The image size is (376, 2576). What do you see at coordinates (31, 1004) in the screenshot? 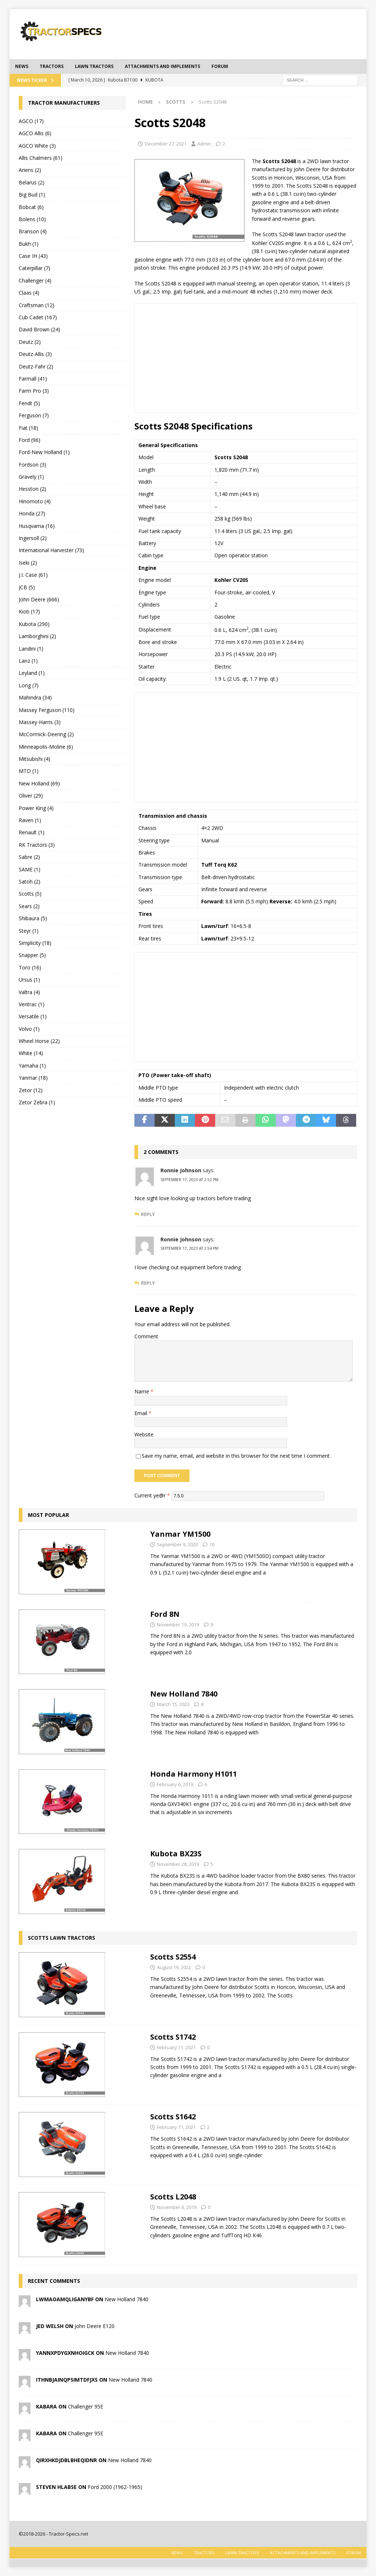
I see `Ventrac (1)` at bounding box center [31, 1004].